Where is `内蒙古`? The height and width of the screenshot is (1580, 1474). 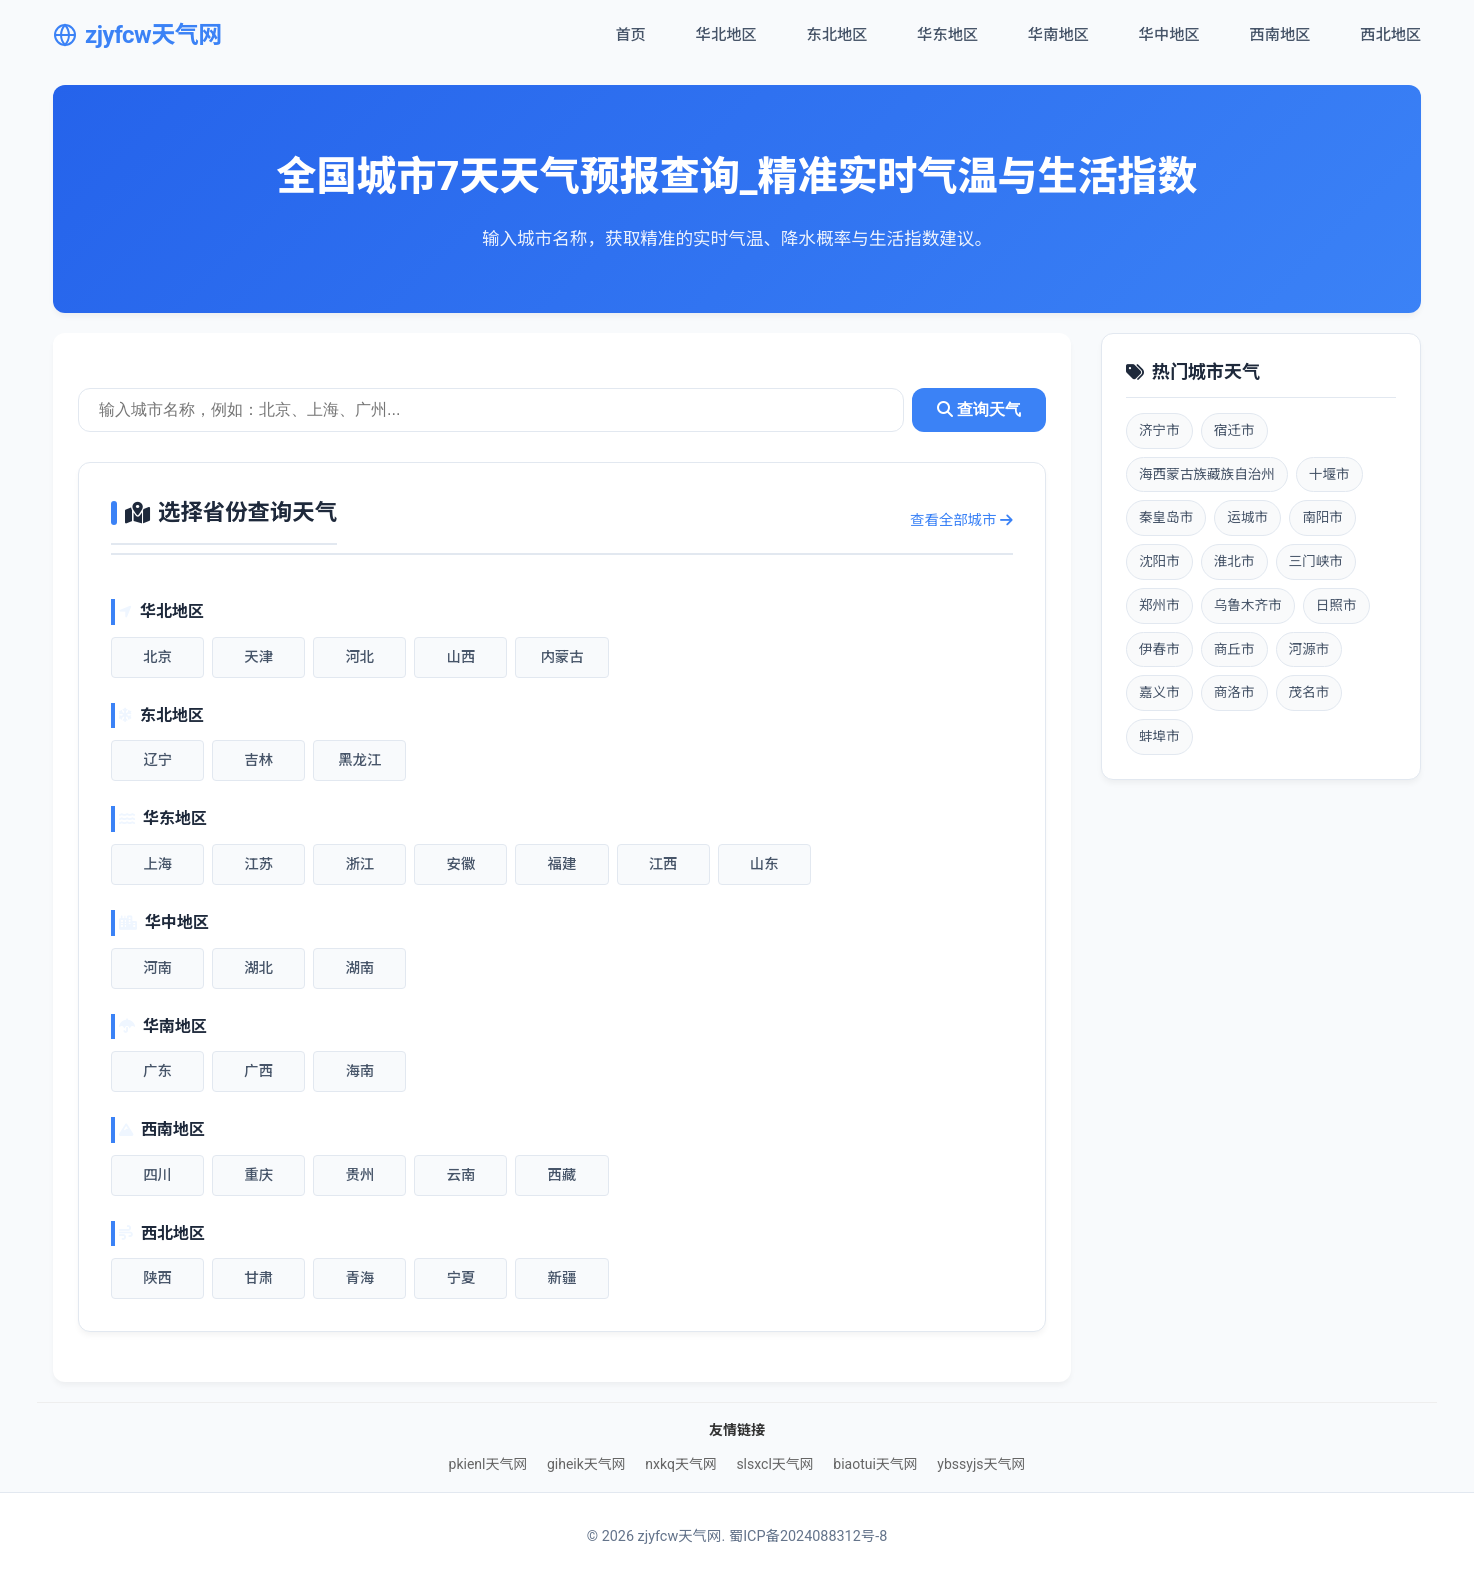
内蒙古 is located at coordinates (561, 657).